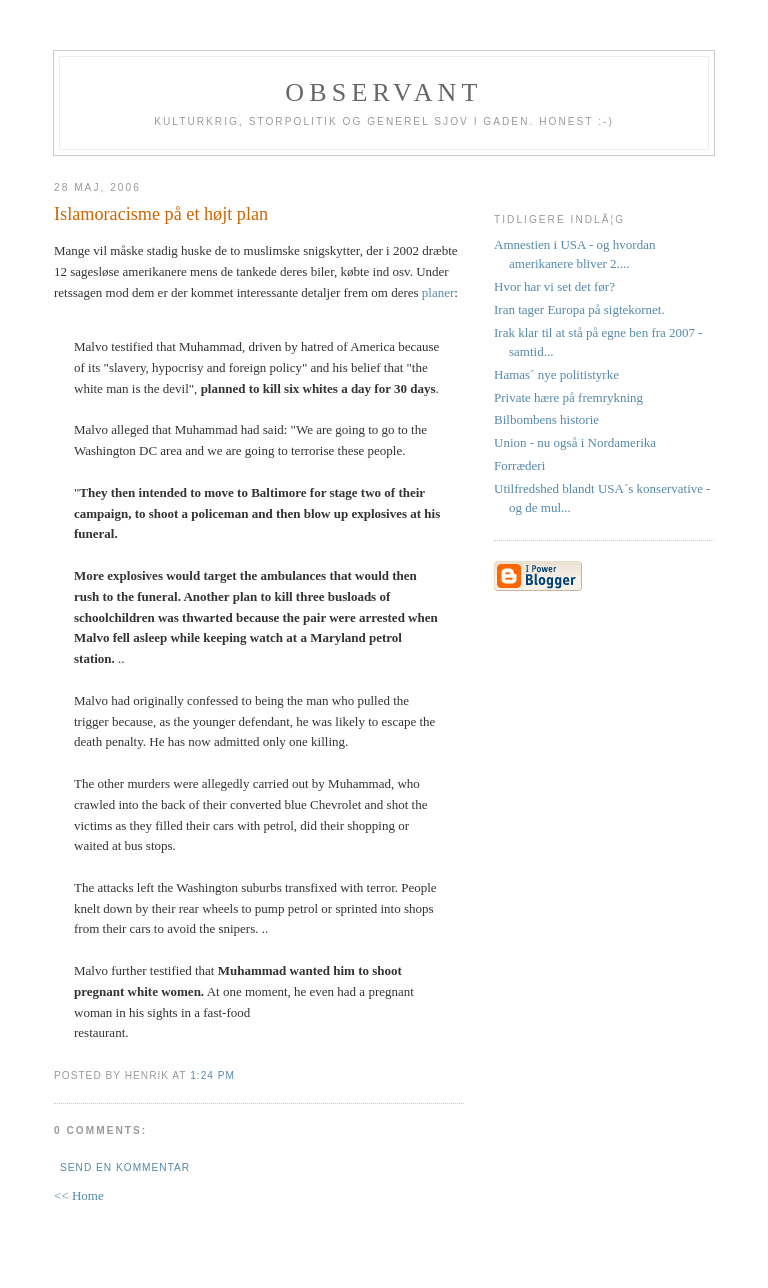 This screenshot has width=768, height=1288. Describe the element at coordinates (212, 1075) in the screenshot. I see `1:24 PM` at that location.